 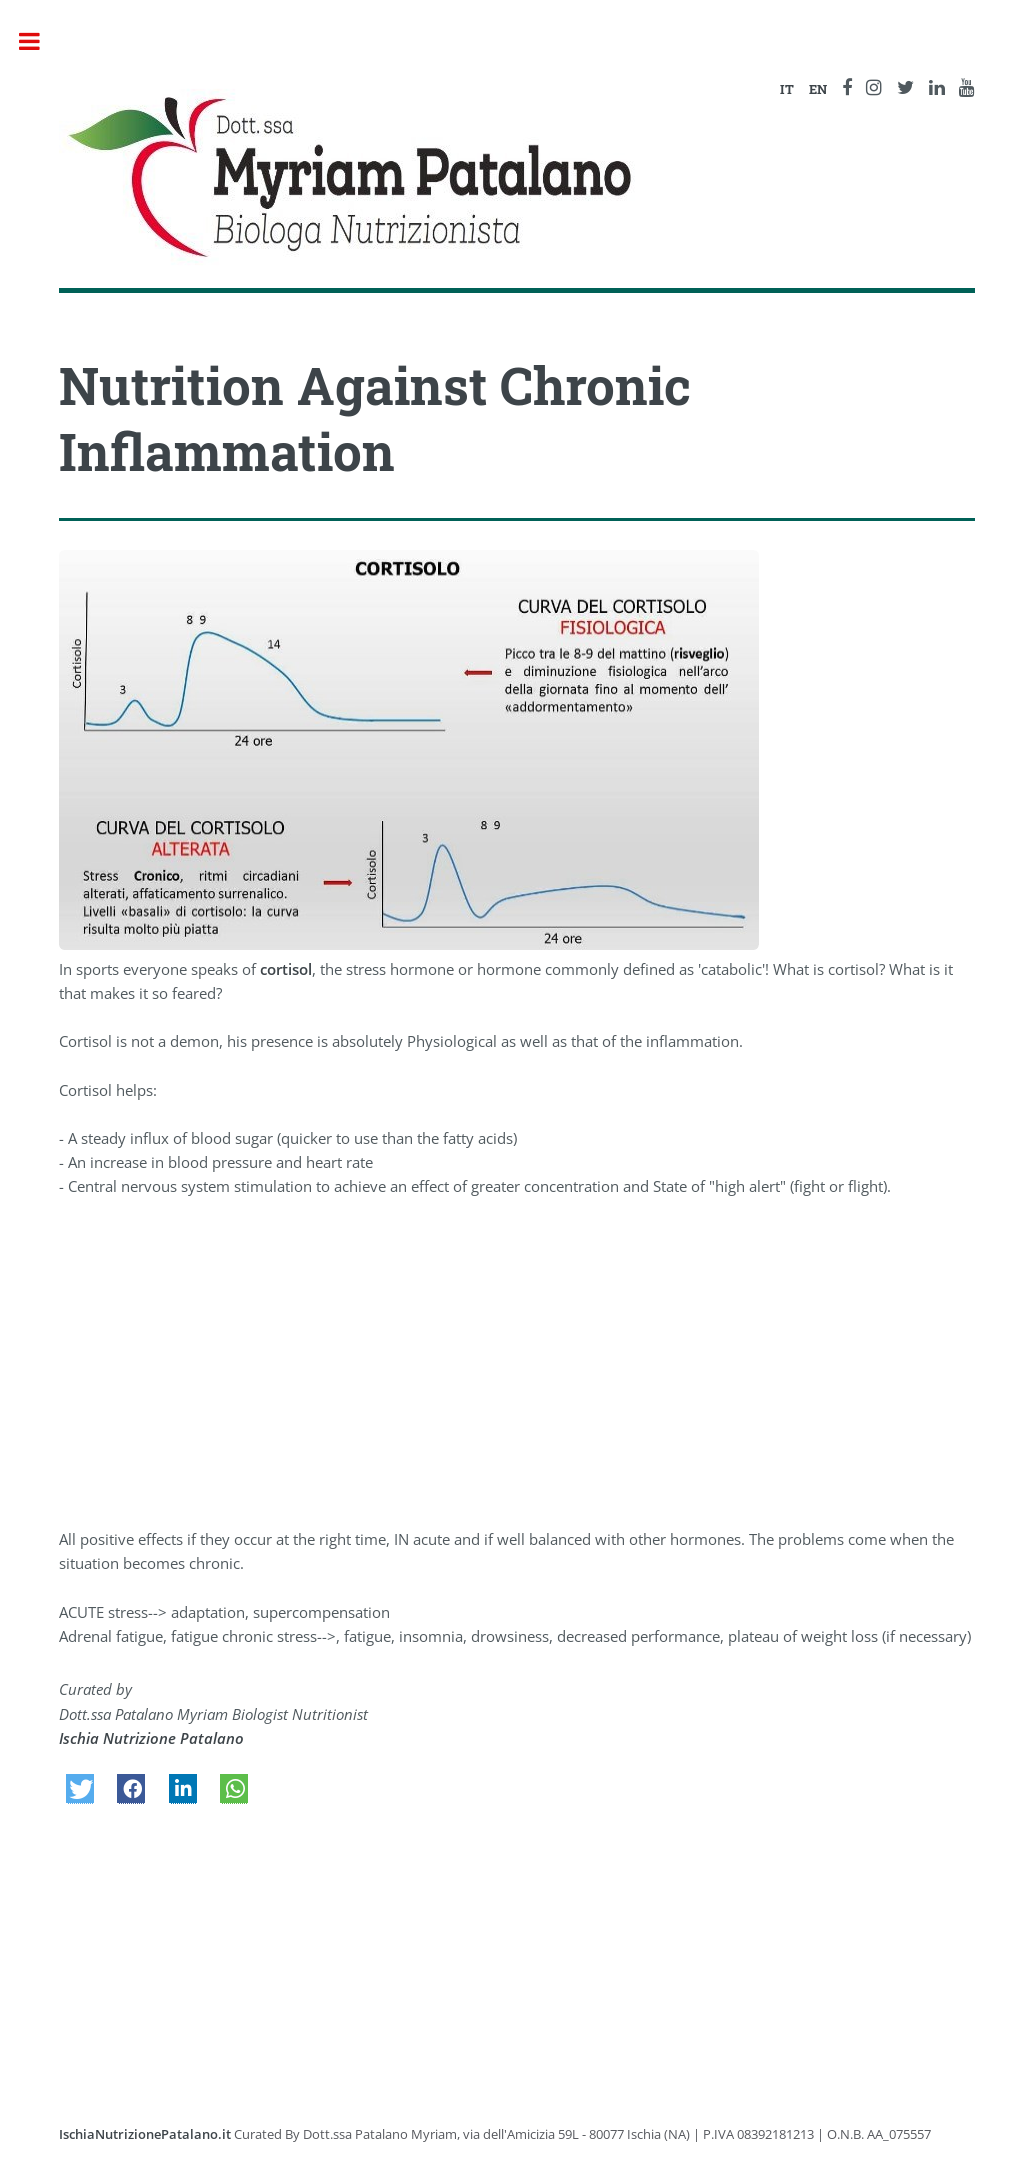 What do you see at coordinates (787, 89) in the screenshot?
I see `IT` at bounding box center [787, 89].